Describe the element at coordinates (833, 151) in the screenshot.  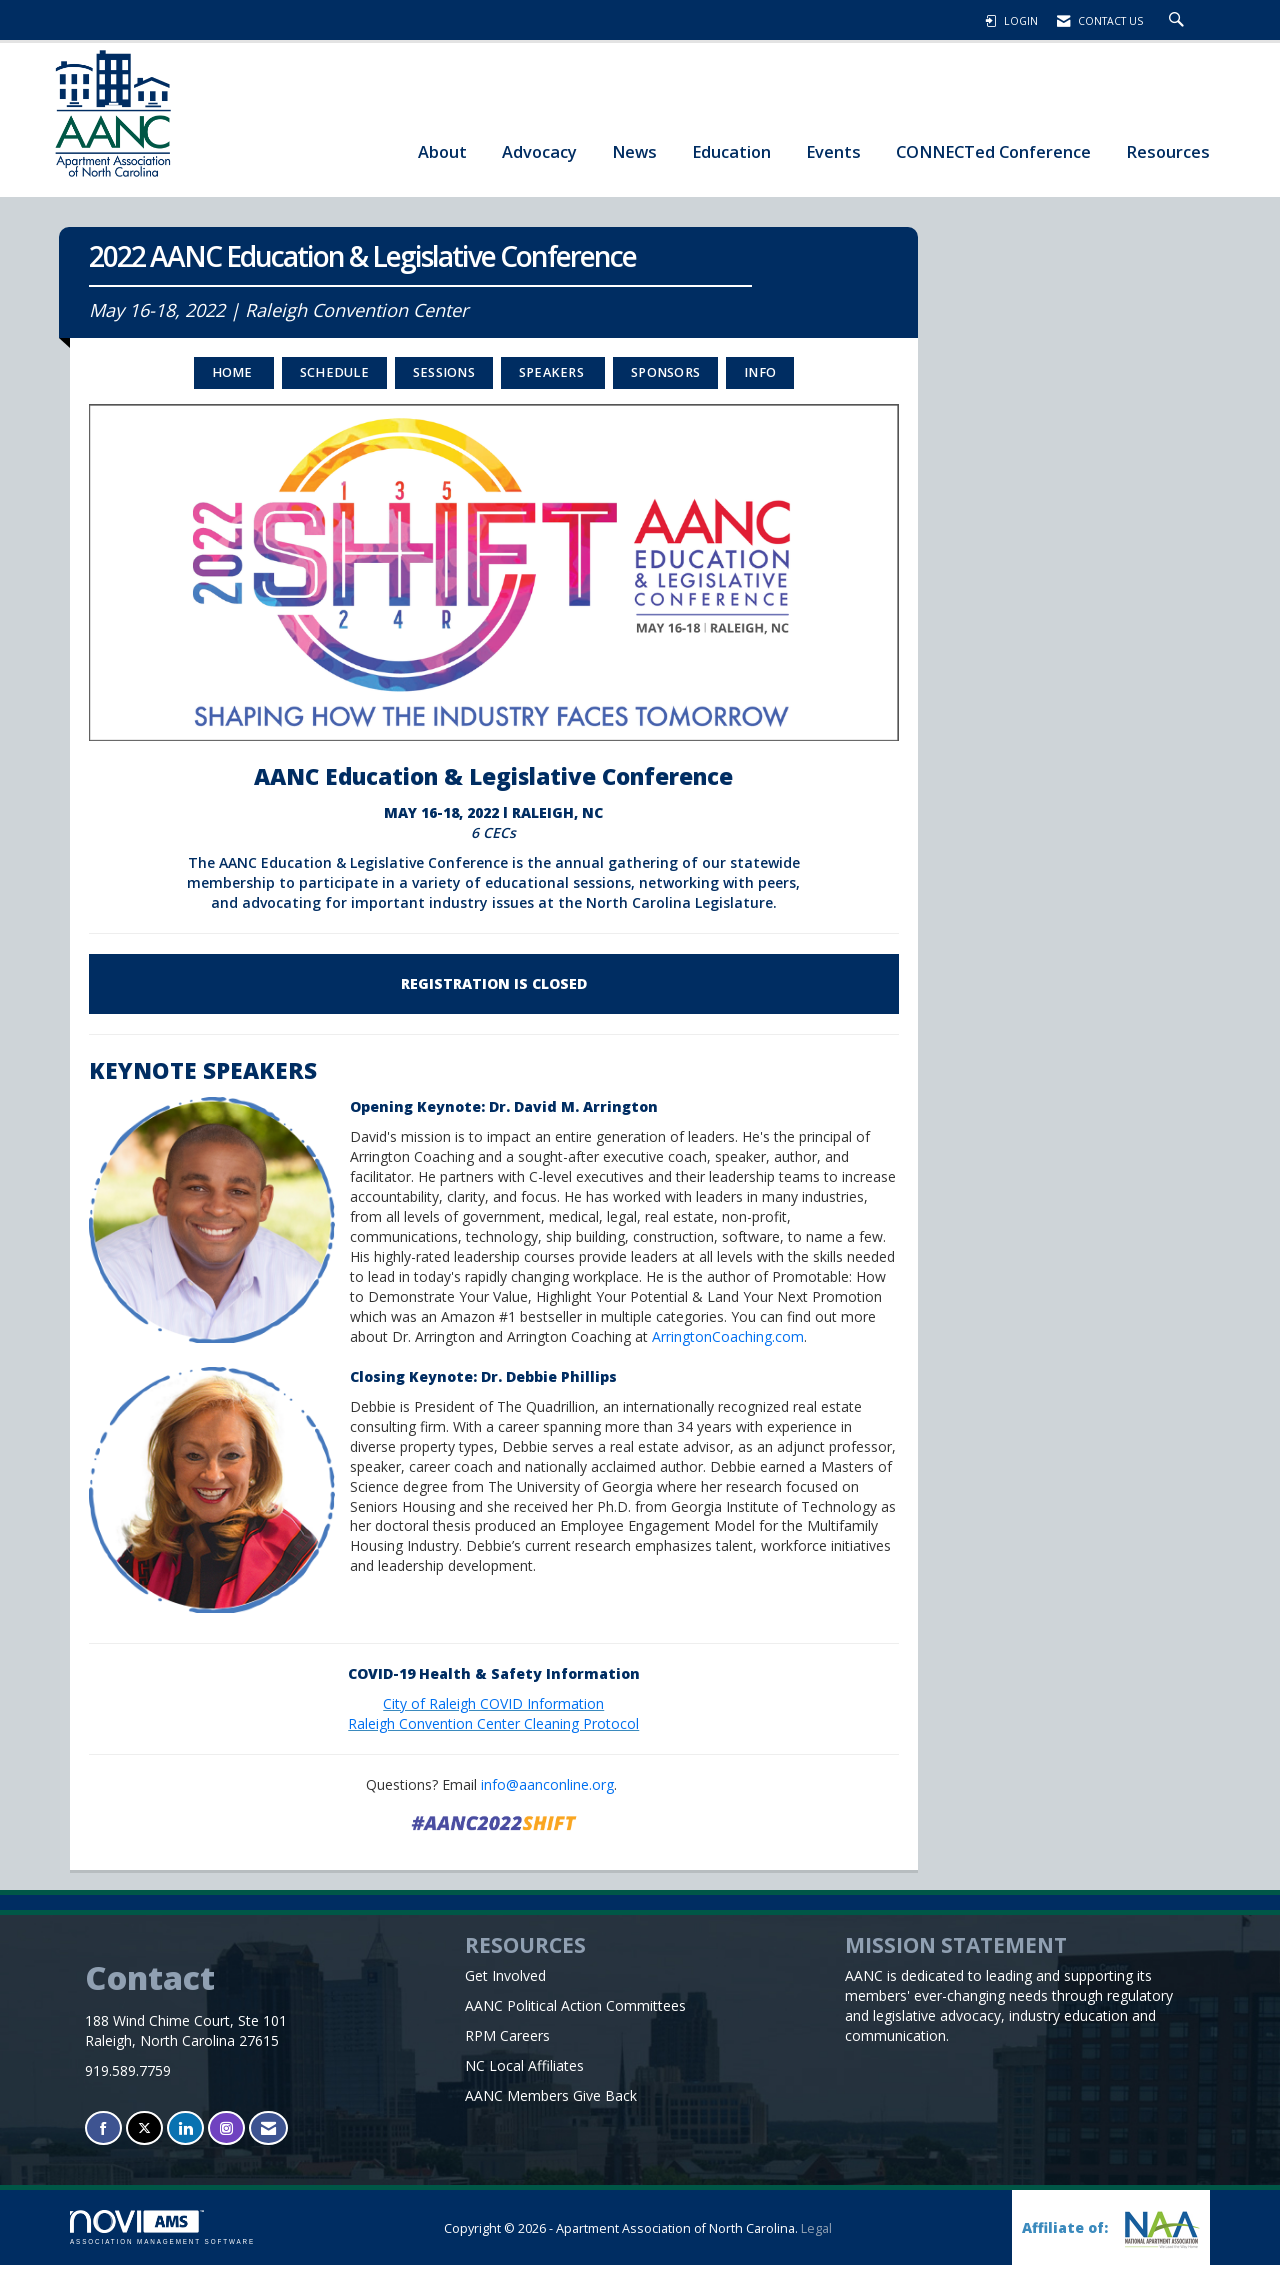
I see `Events` at that location.